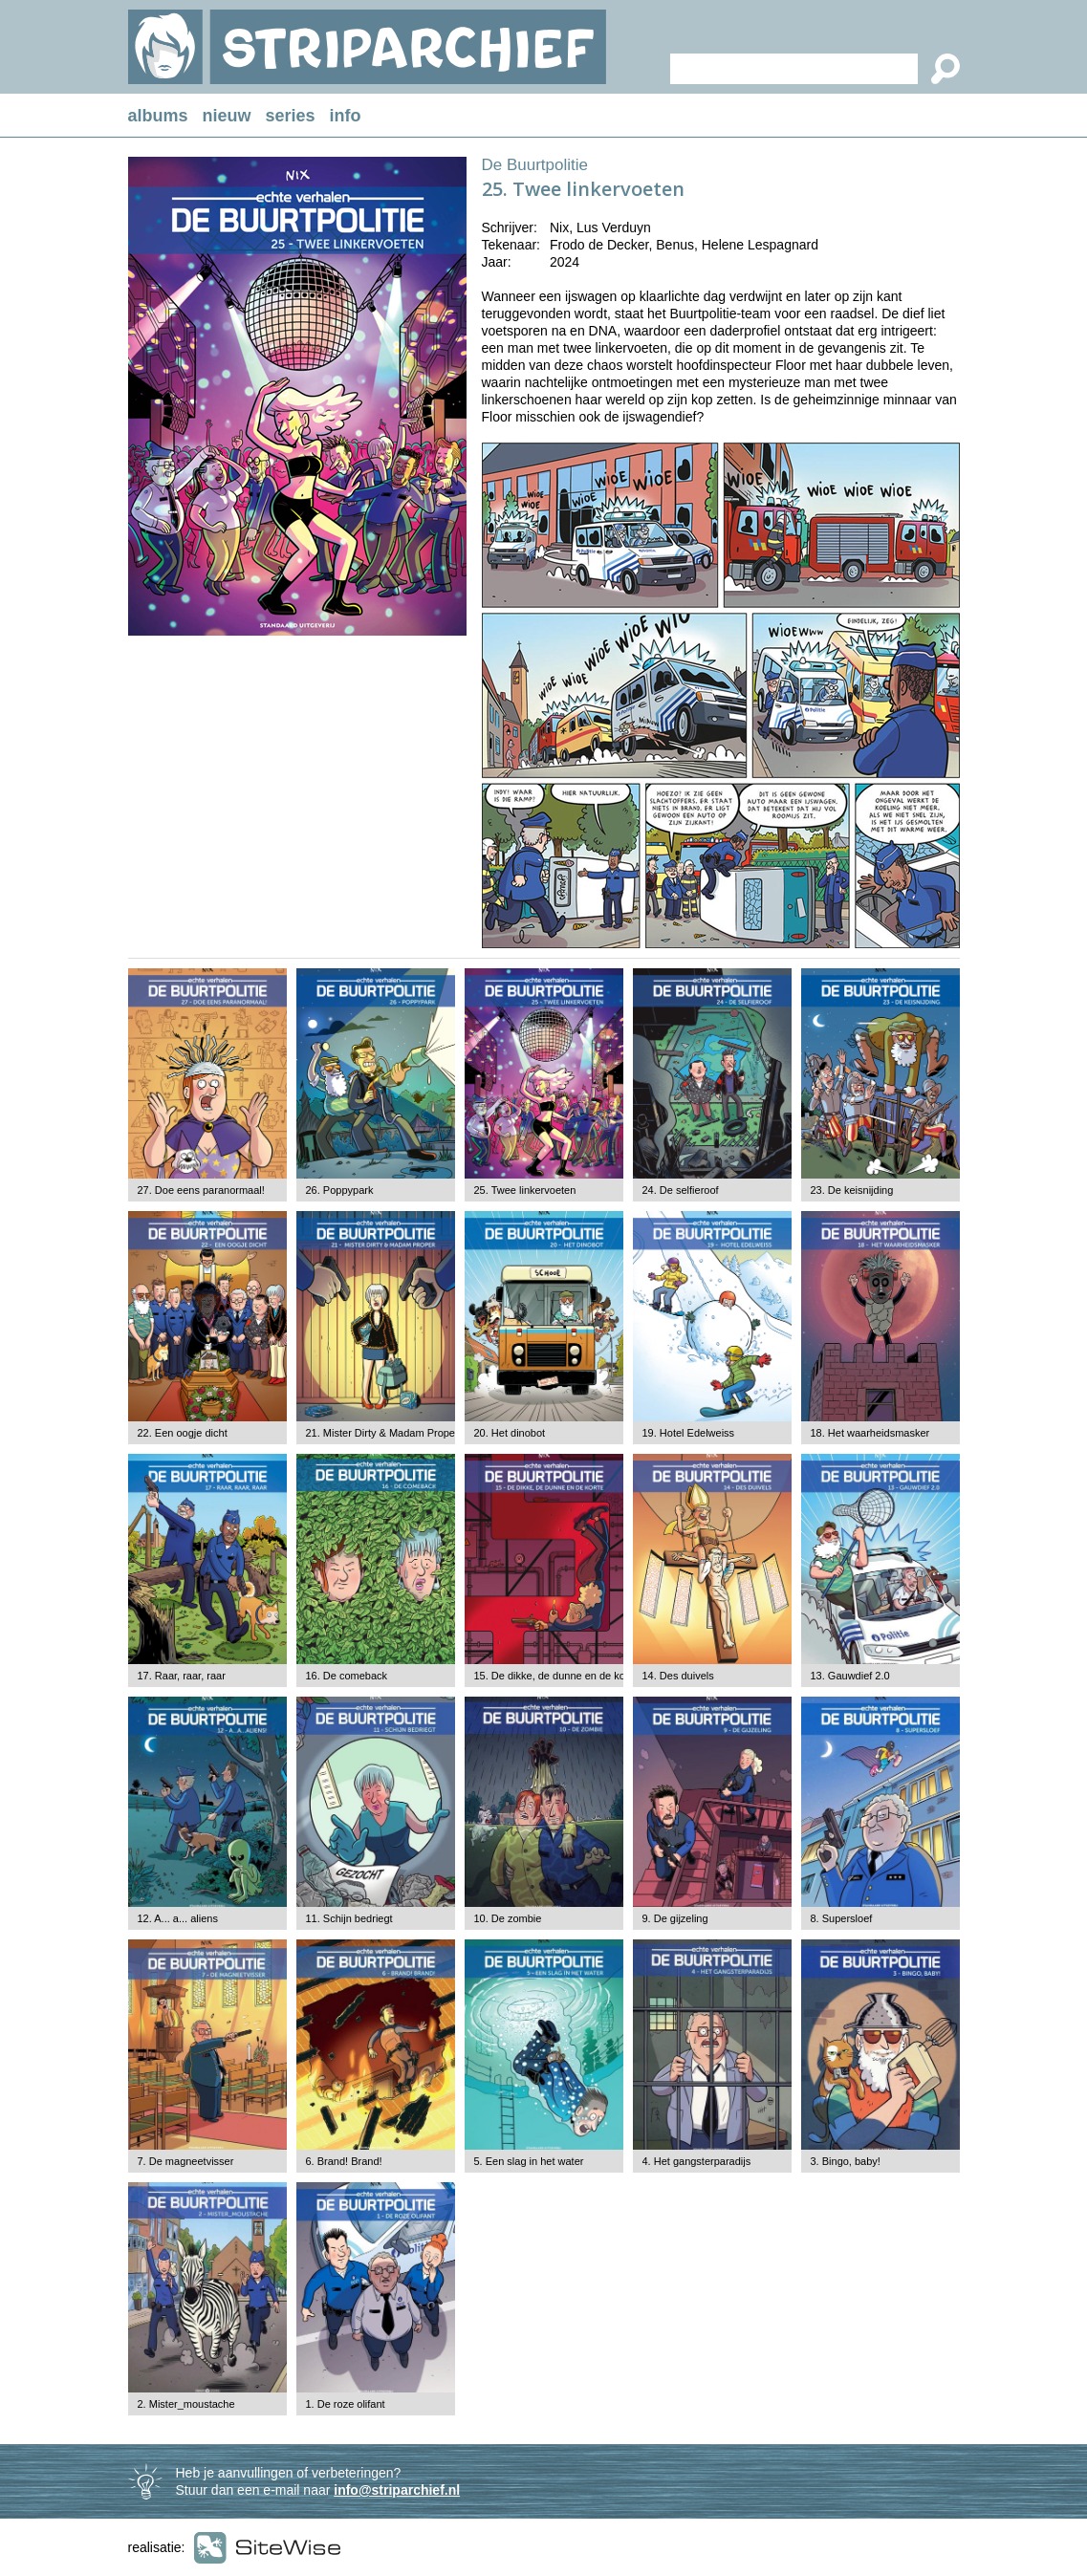 The height and width of the screenshot is (2576, 1087). I want to click on 13. Gauwdief 2.0, so click(850, 1675).